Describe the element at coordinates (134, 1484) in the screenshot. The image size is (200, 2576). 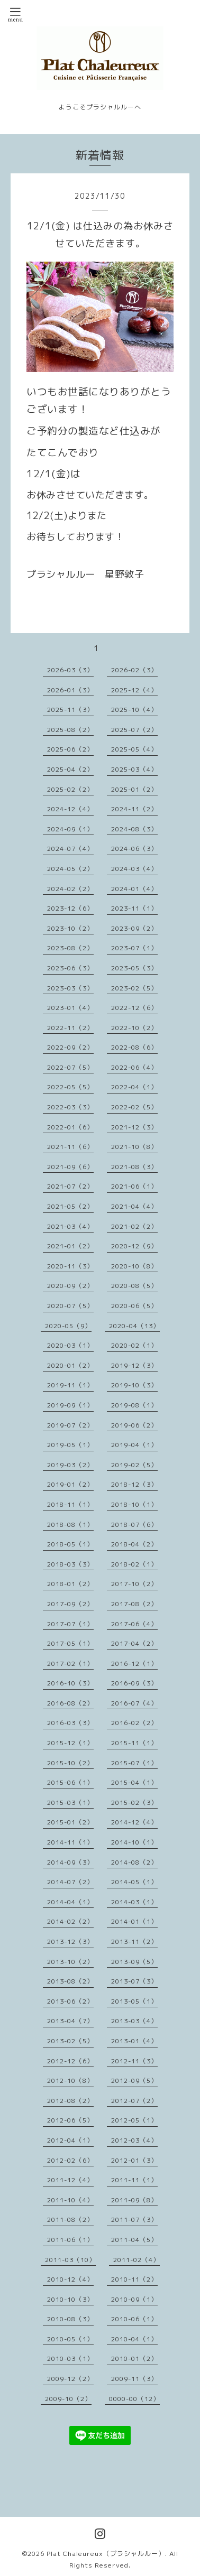
I see `2018-12（3）` at that location.